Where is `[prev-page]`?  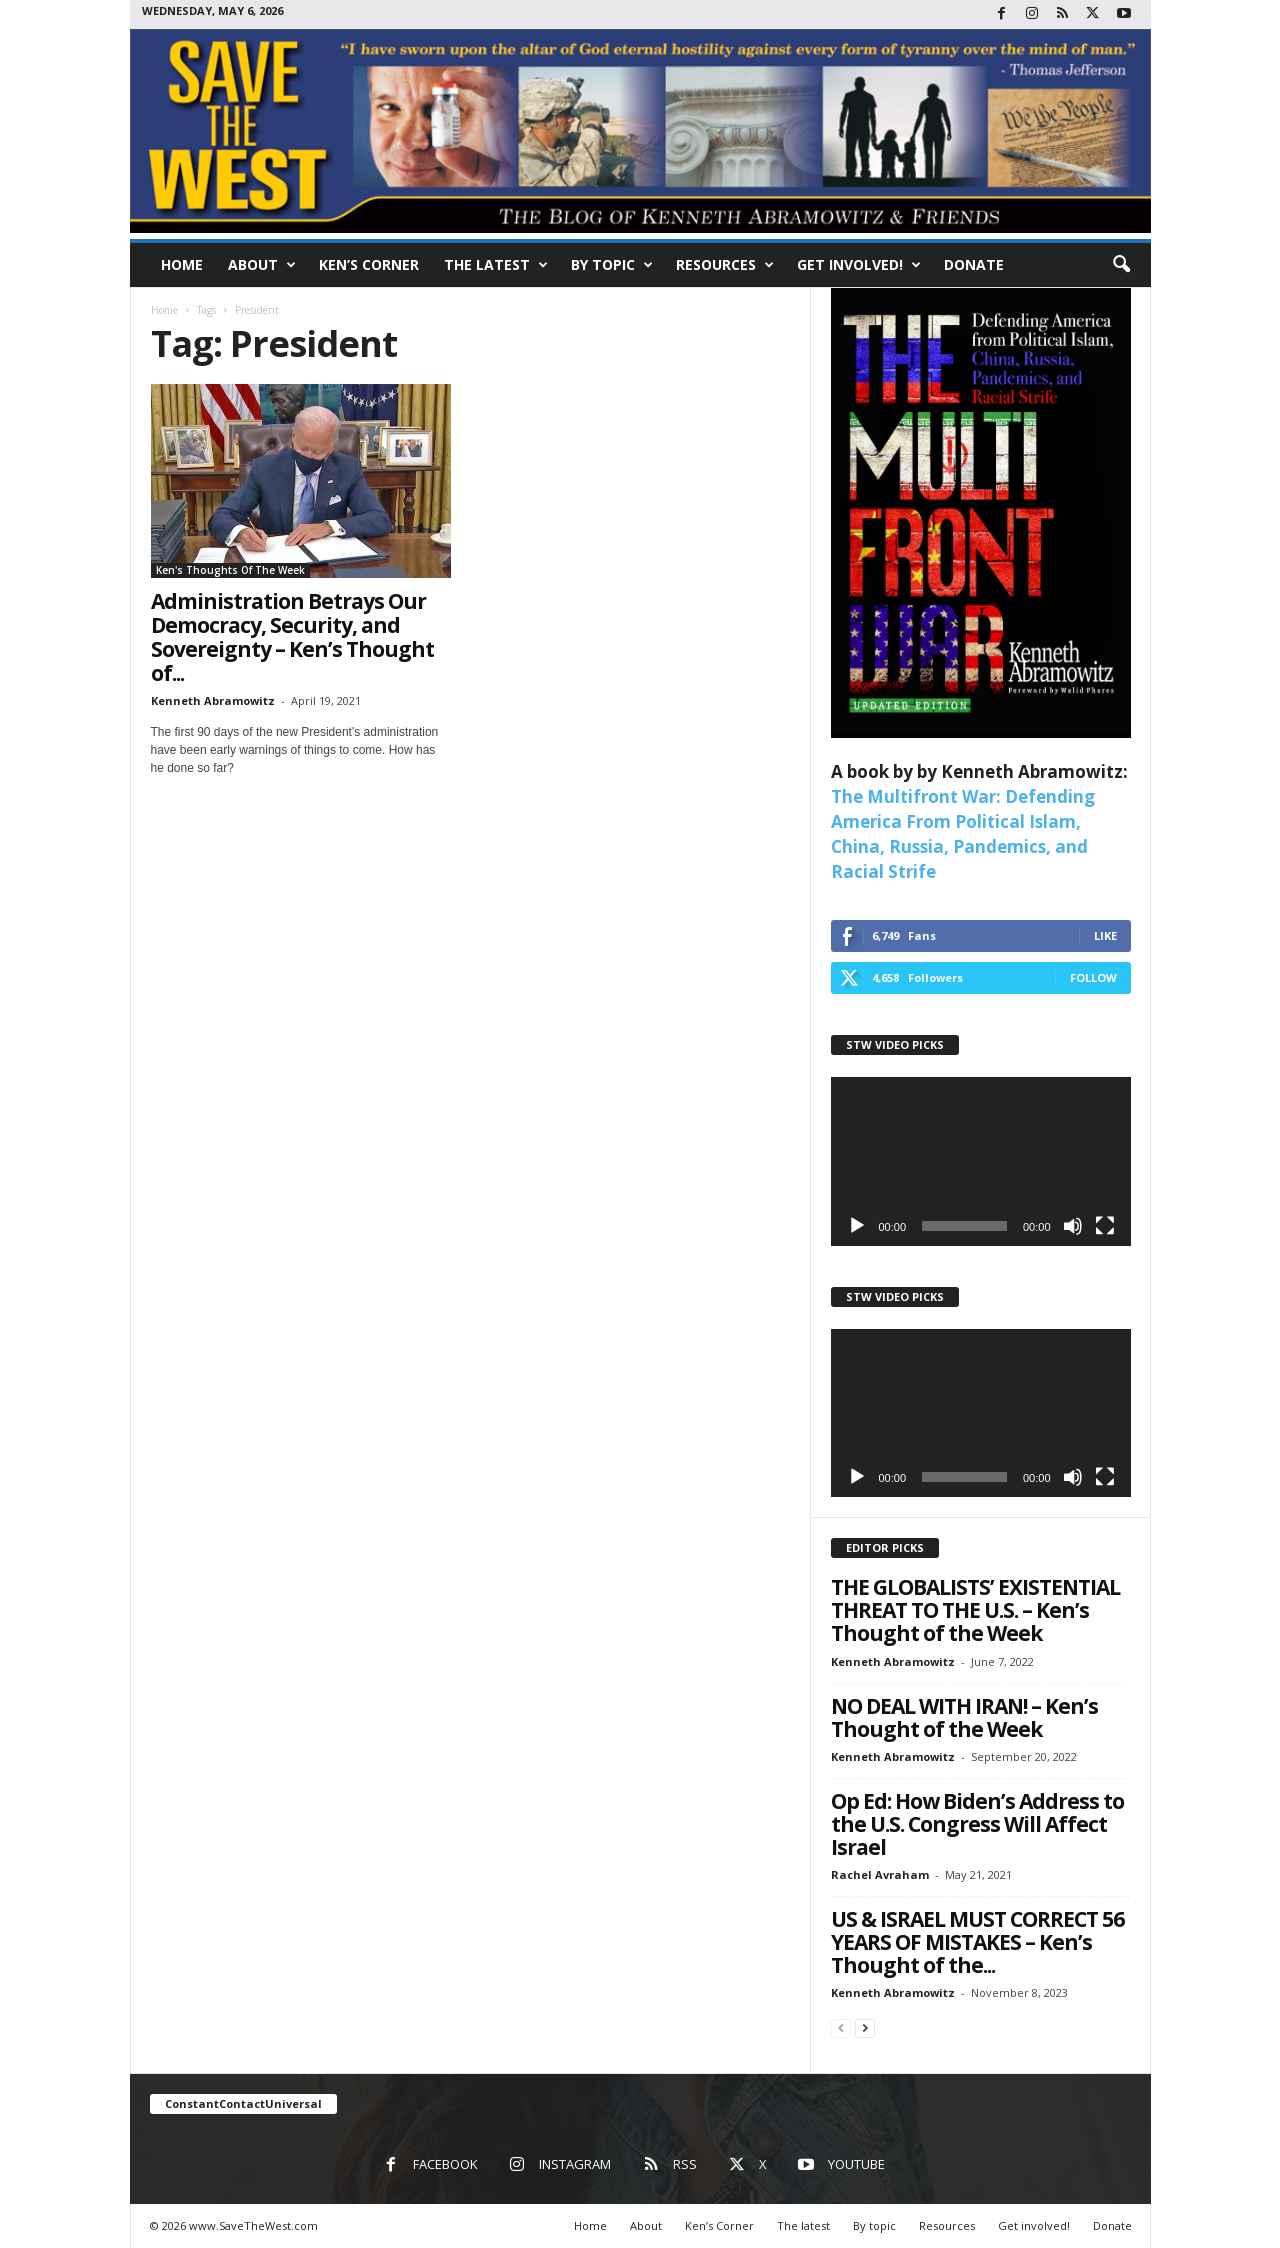 [prev-page] is located at coordinates (841, 2027).